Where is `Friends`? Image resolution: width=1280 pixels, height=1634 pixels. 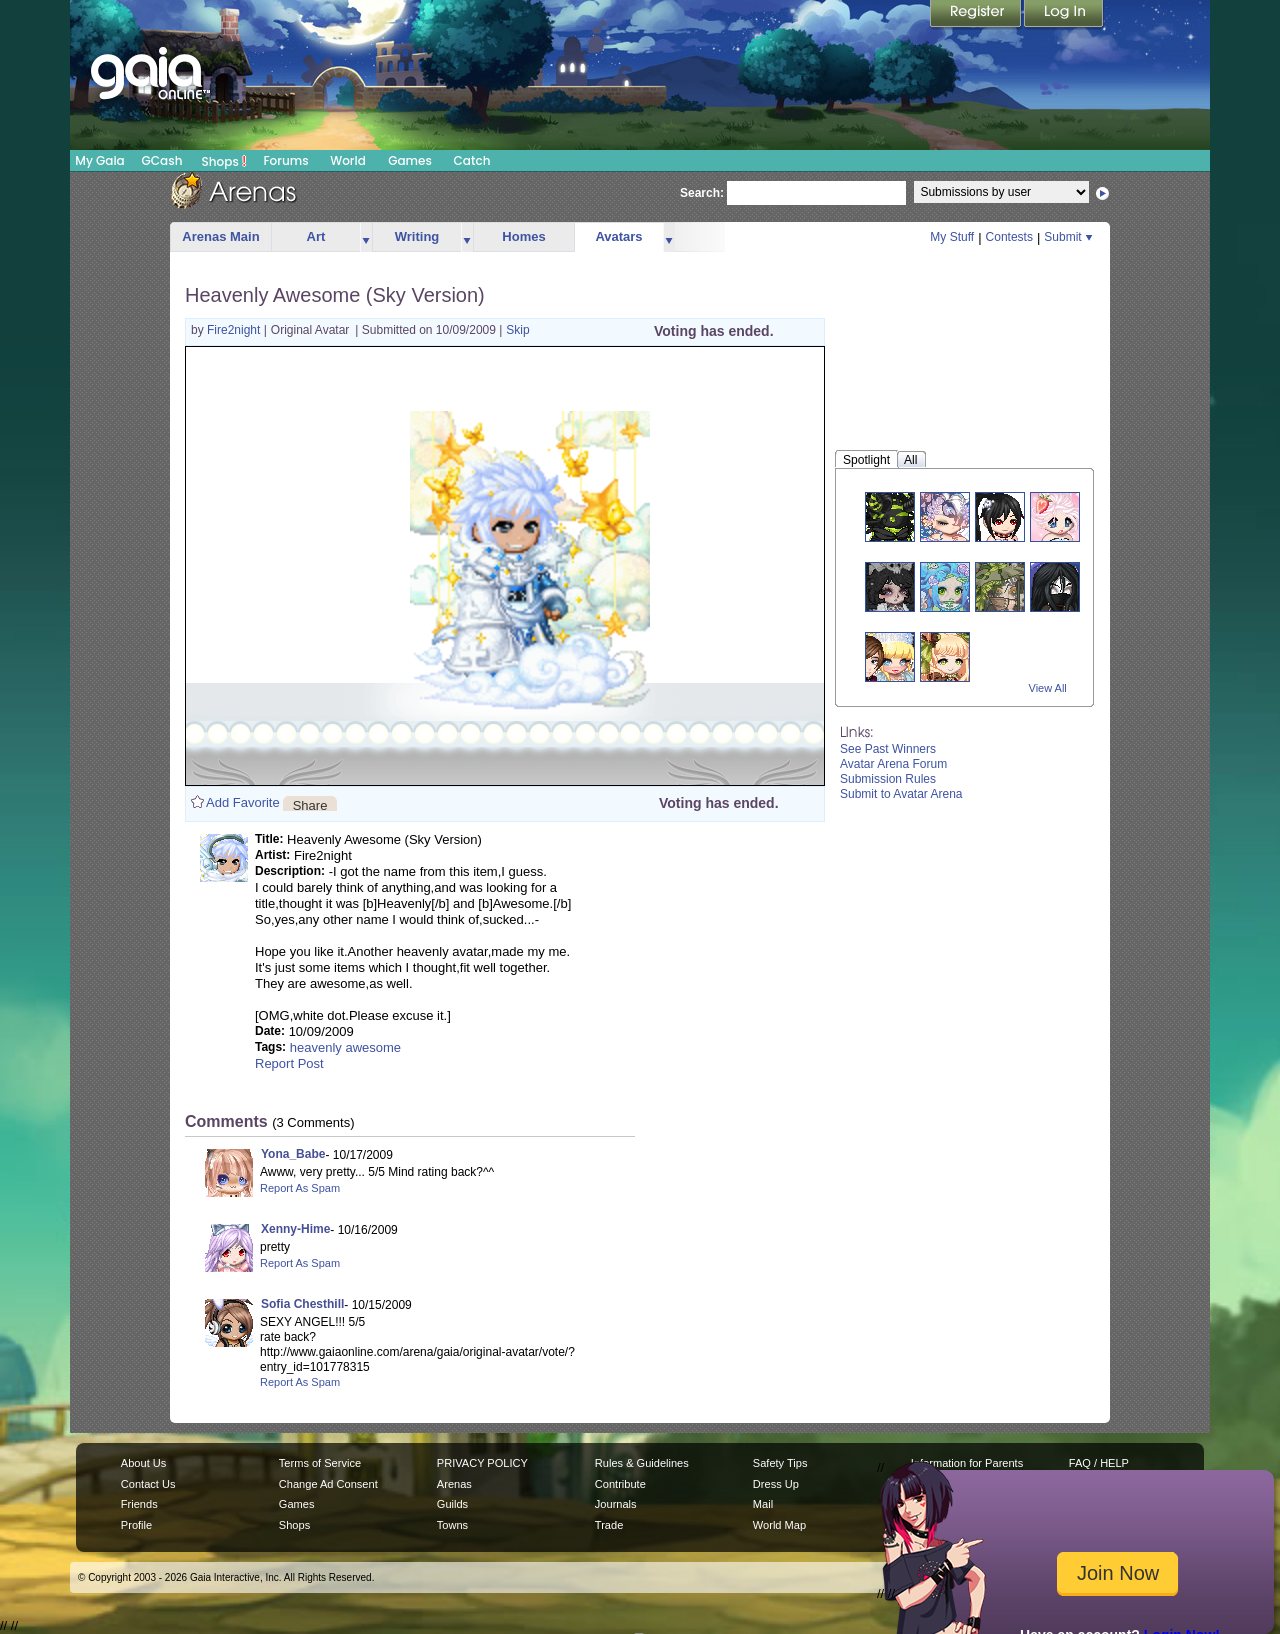
Friends is located at coordinates (139, 1504).